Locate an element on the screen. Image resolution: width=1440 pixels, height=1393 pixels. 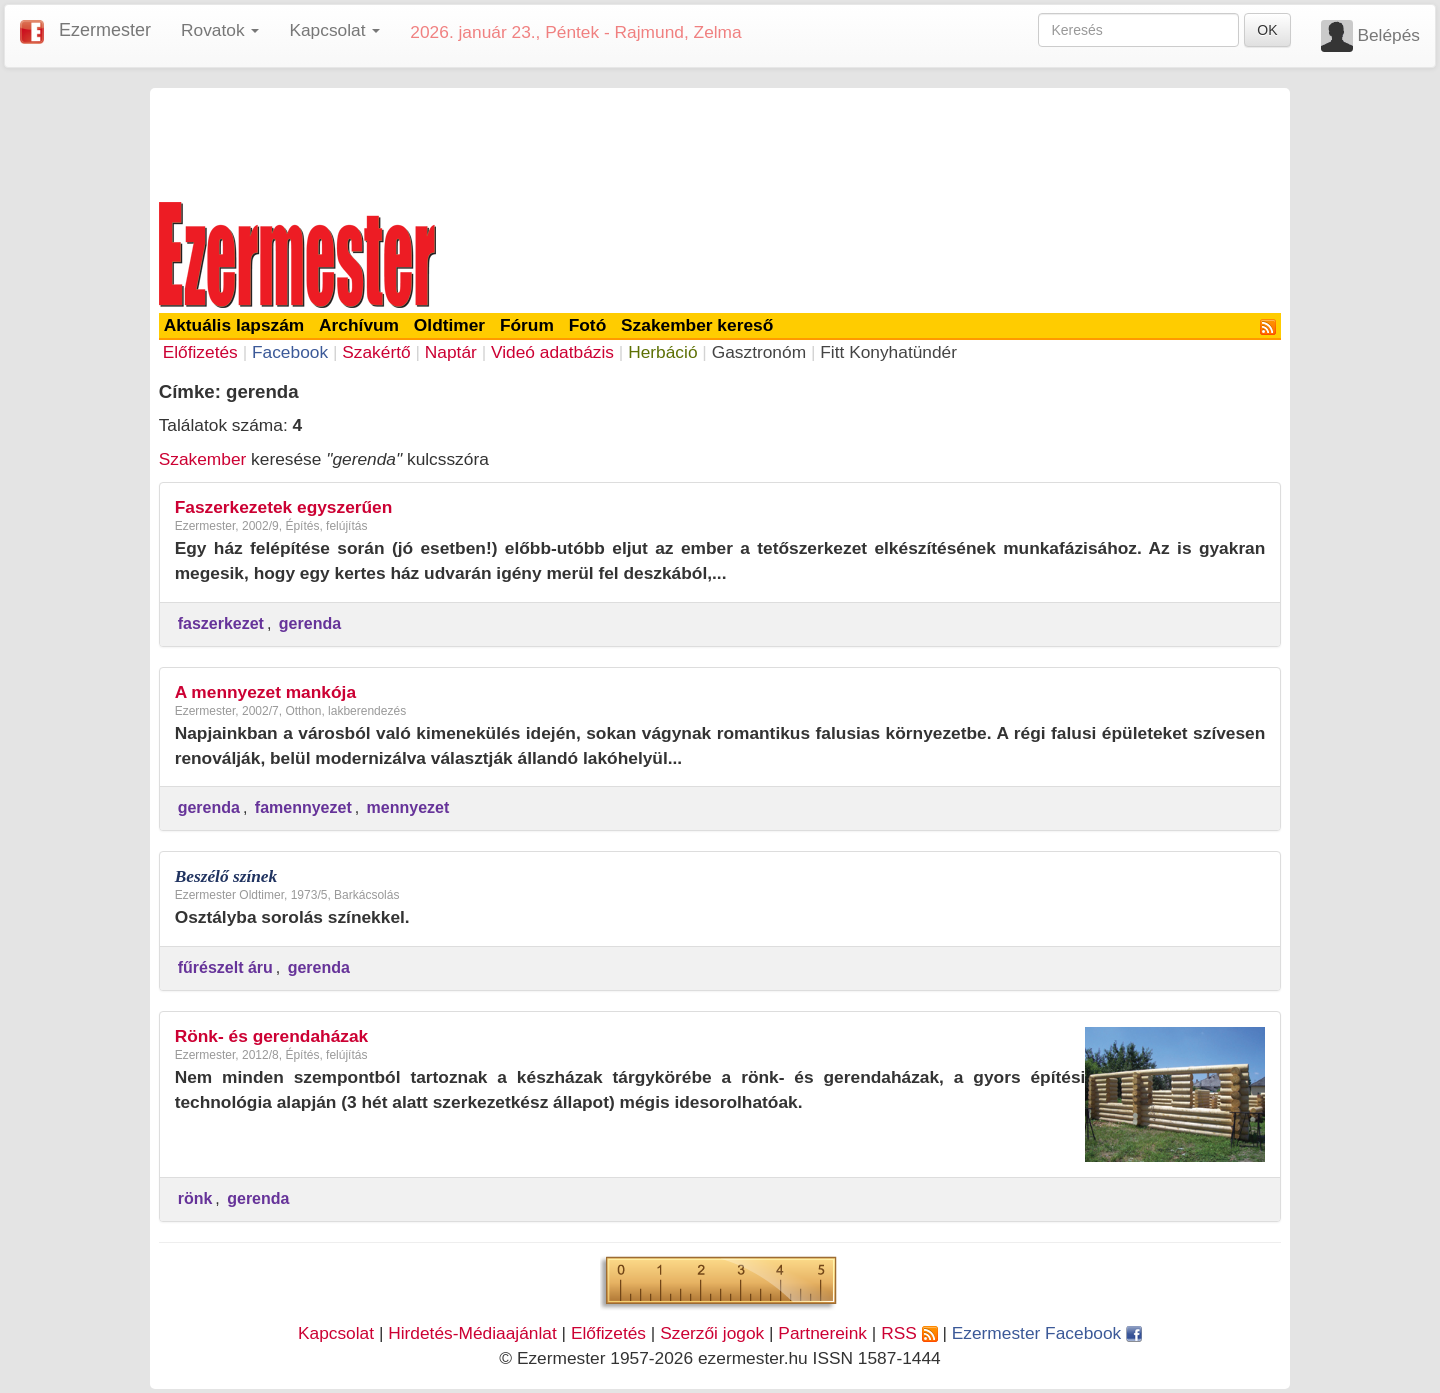
rönk is located at coordinates (195, 1198).